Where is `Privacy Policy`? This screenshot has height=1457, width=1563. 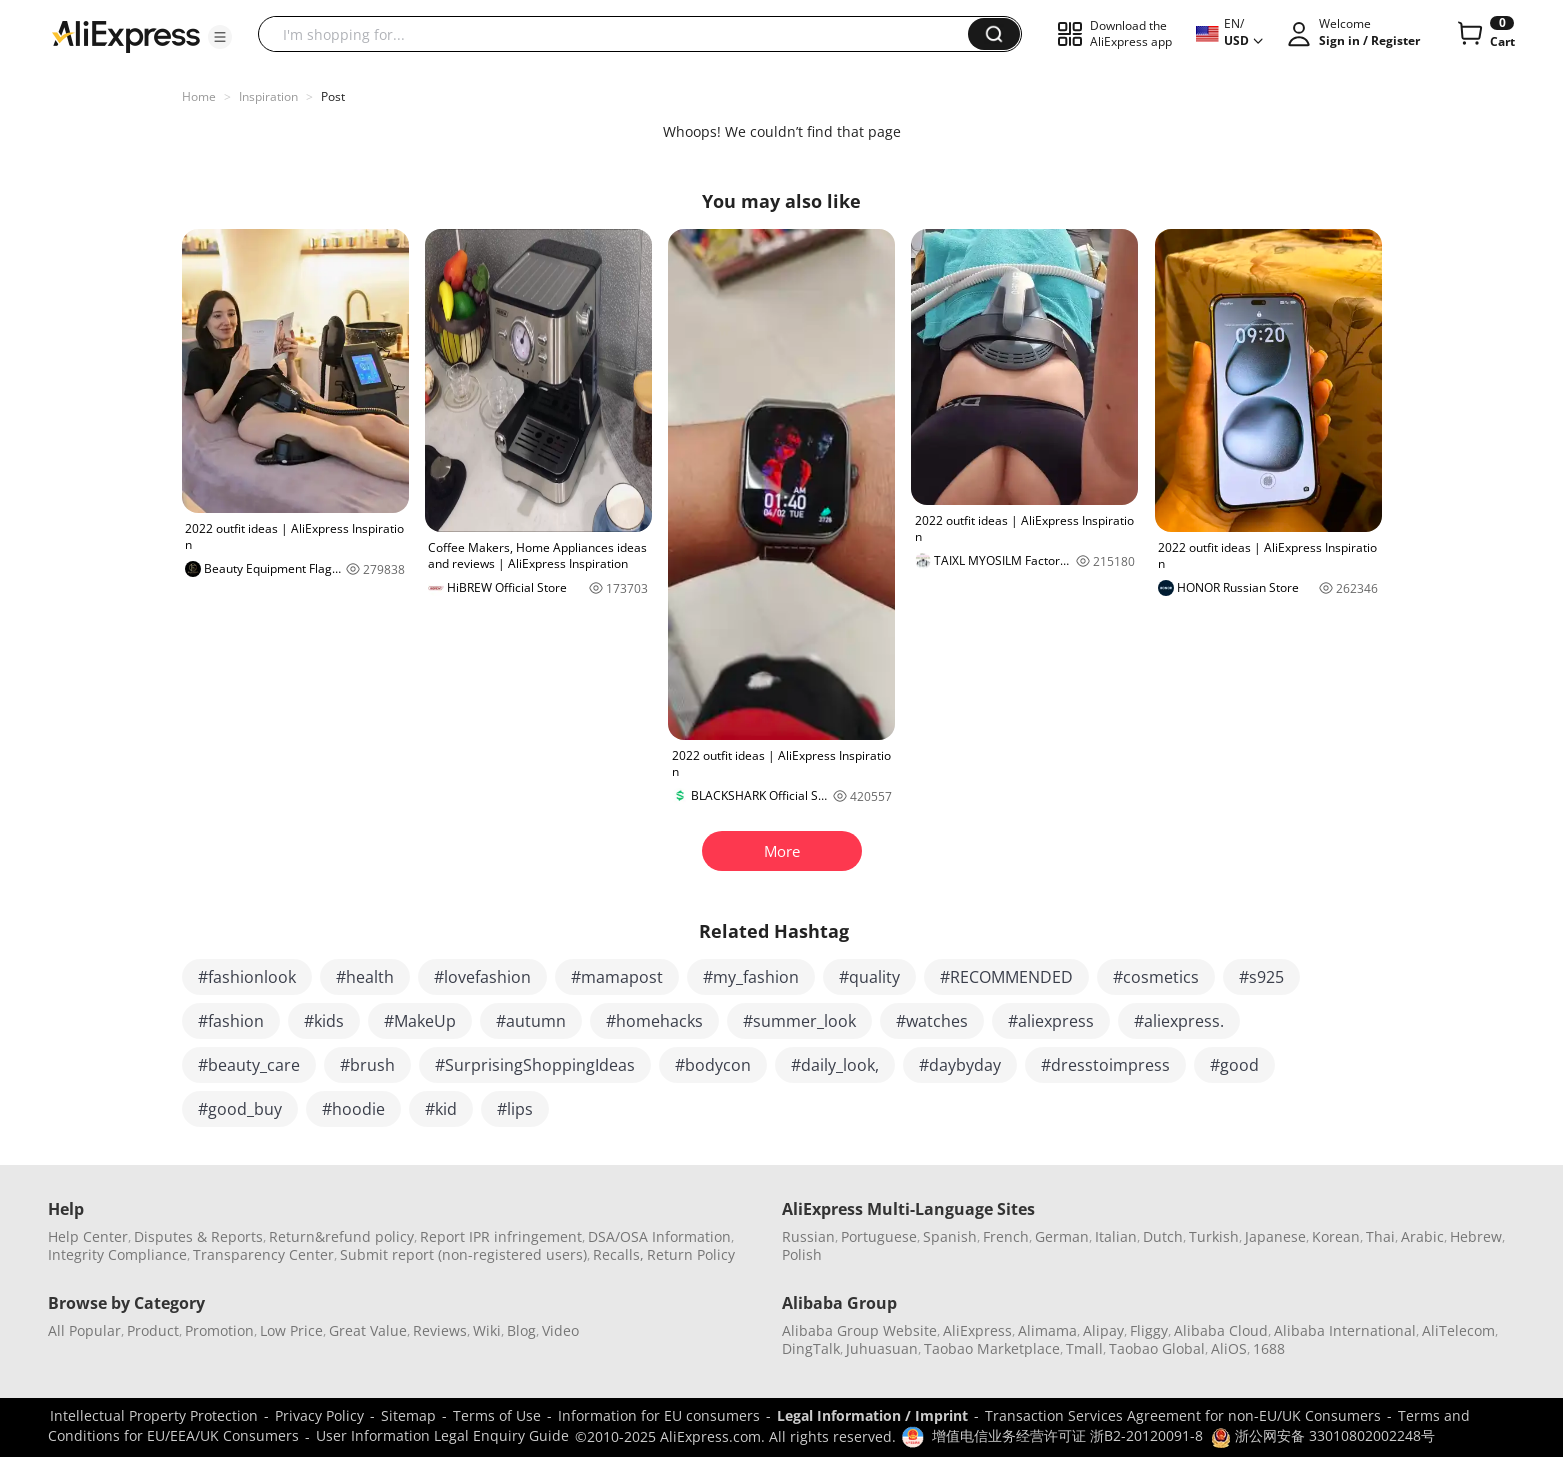 Privacy Policy is located at coordinates (319, 1415).